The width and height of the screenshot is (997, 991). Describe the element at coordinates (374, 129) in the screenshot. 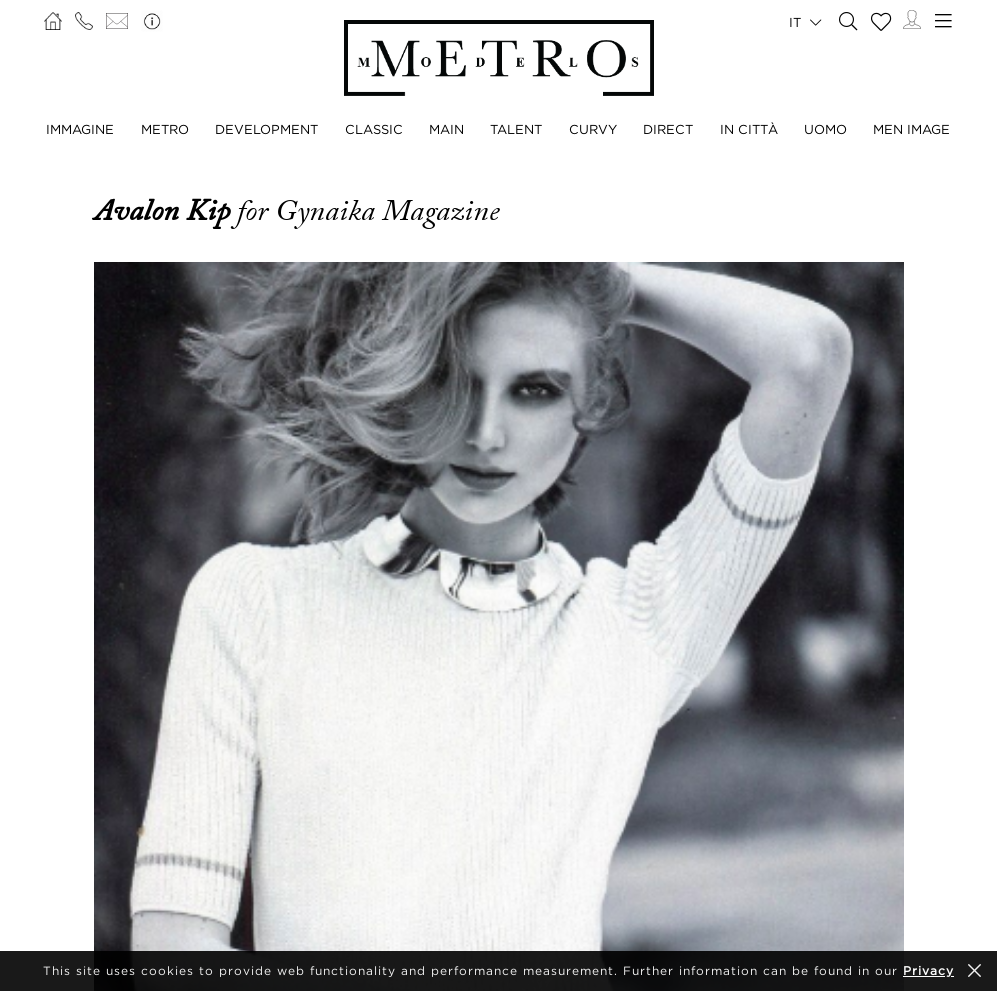

I see `CLASSIC` at that location.